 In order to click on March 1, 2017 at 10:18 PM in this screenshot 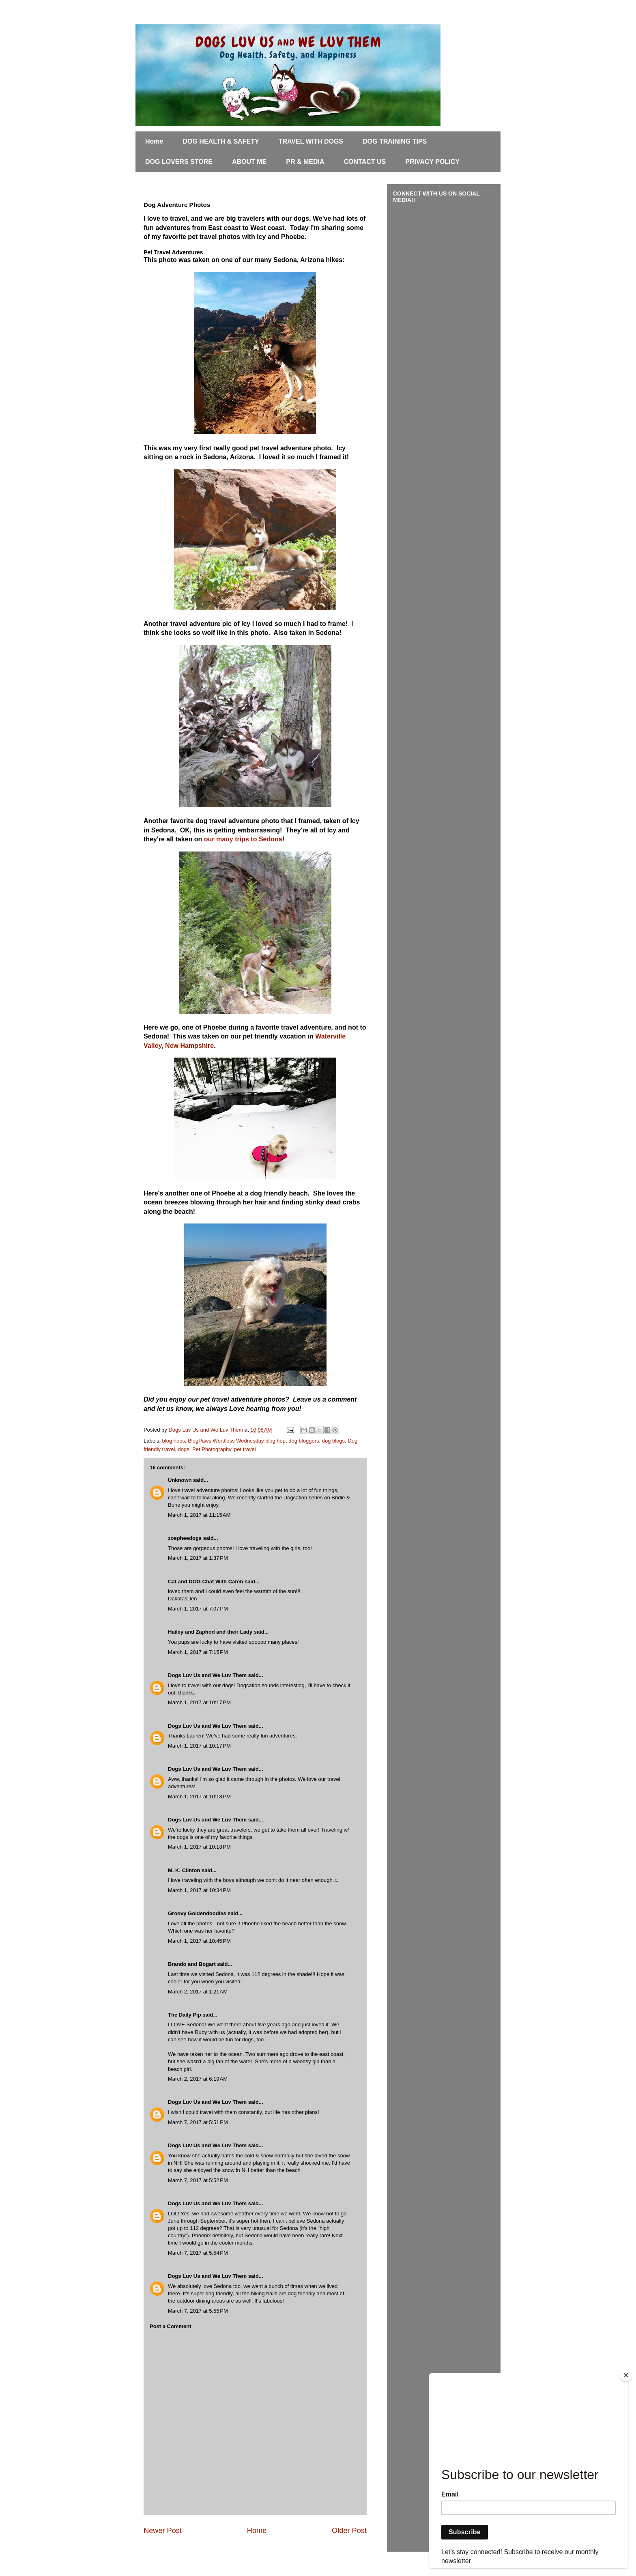, I will do `click(199, 1796)`.